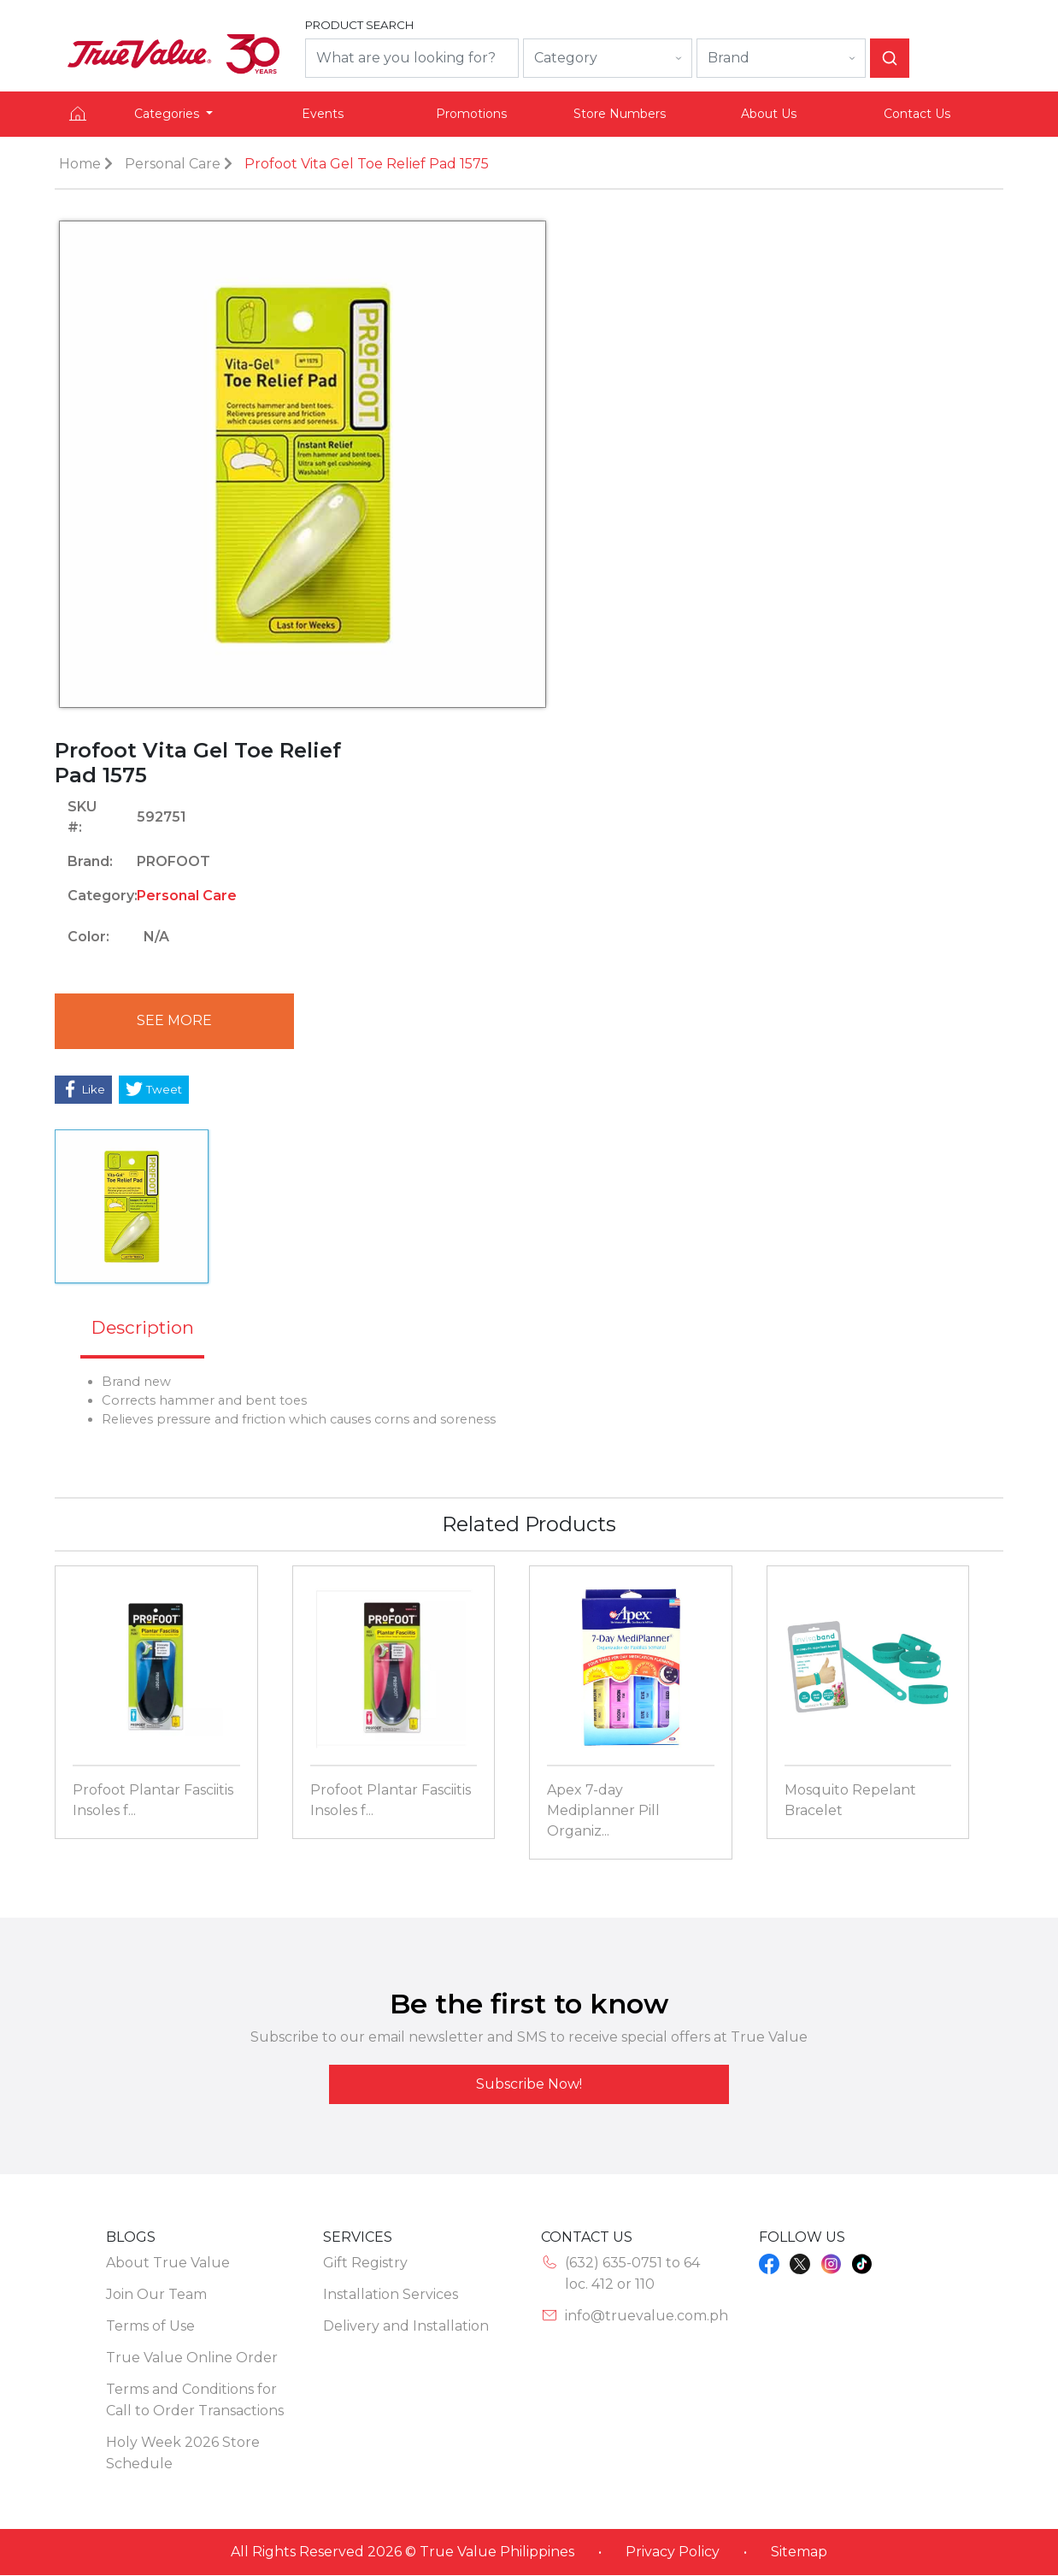 Image resolution: width=1058 pixels, height=2576 pixels. Describe the element at coordinates (917, 113) in the screenshot. I see `Contact Us` at that location.